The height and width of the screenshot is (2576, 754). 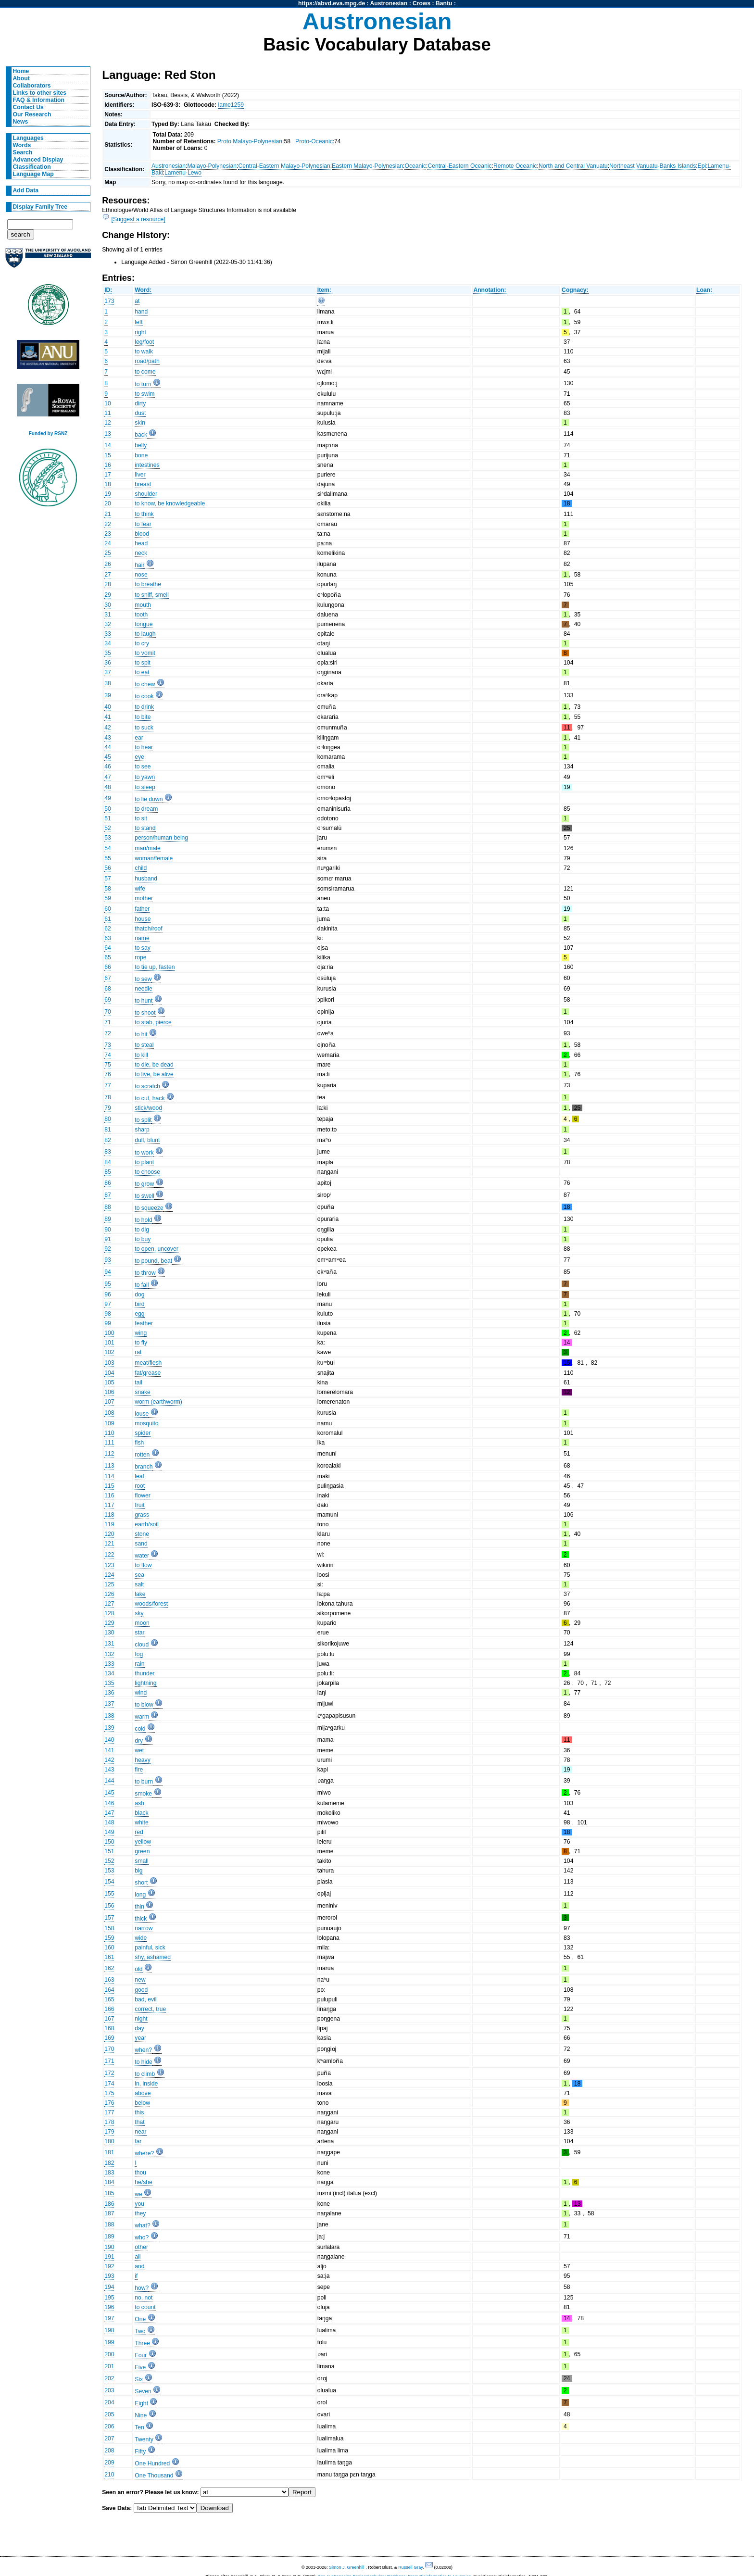 I want to click on 181, so click(x=109, y=2152).